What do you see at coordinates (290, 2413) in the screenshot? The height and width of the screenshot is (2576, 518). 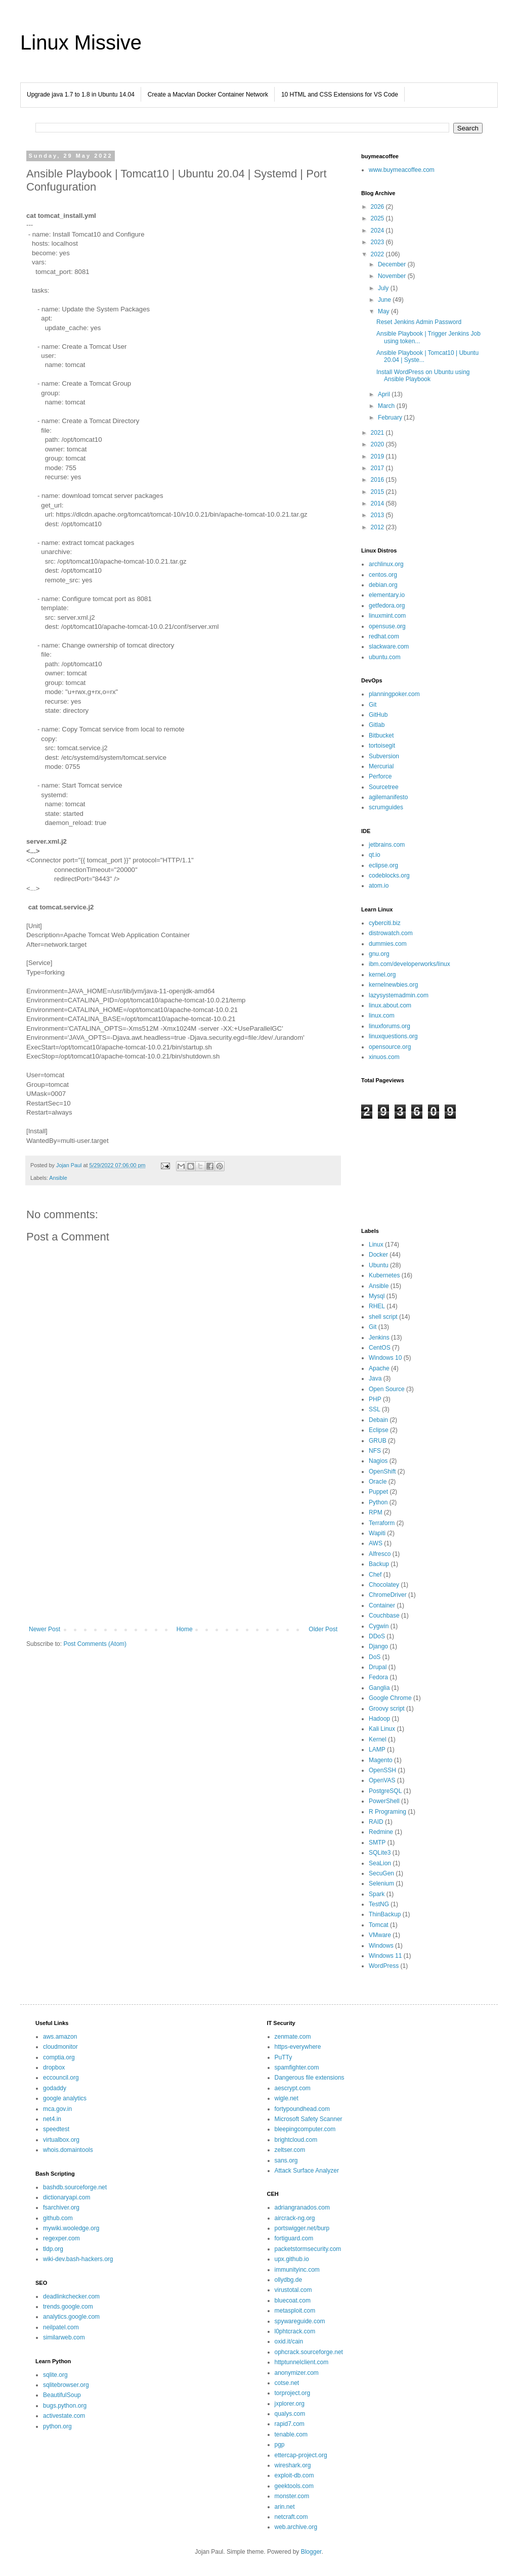 I see `qualys.com` at bounding box center [290, 2413].